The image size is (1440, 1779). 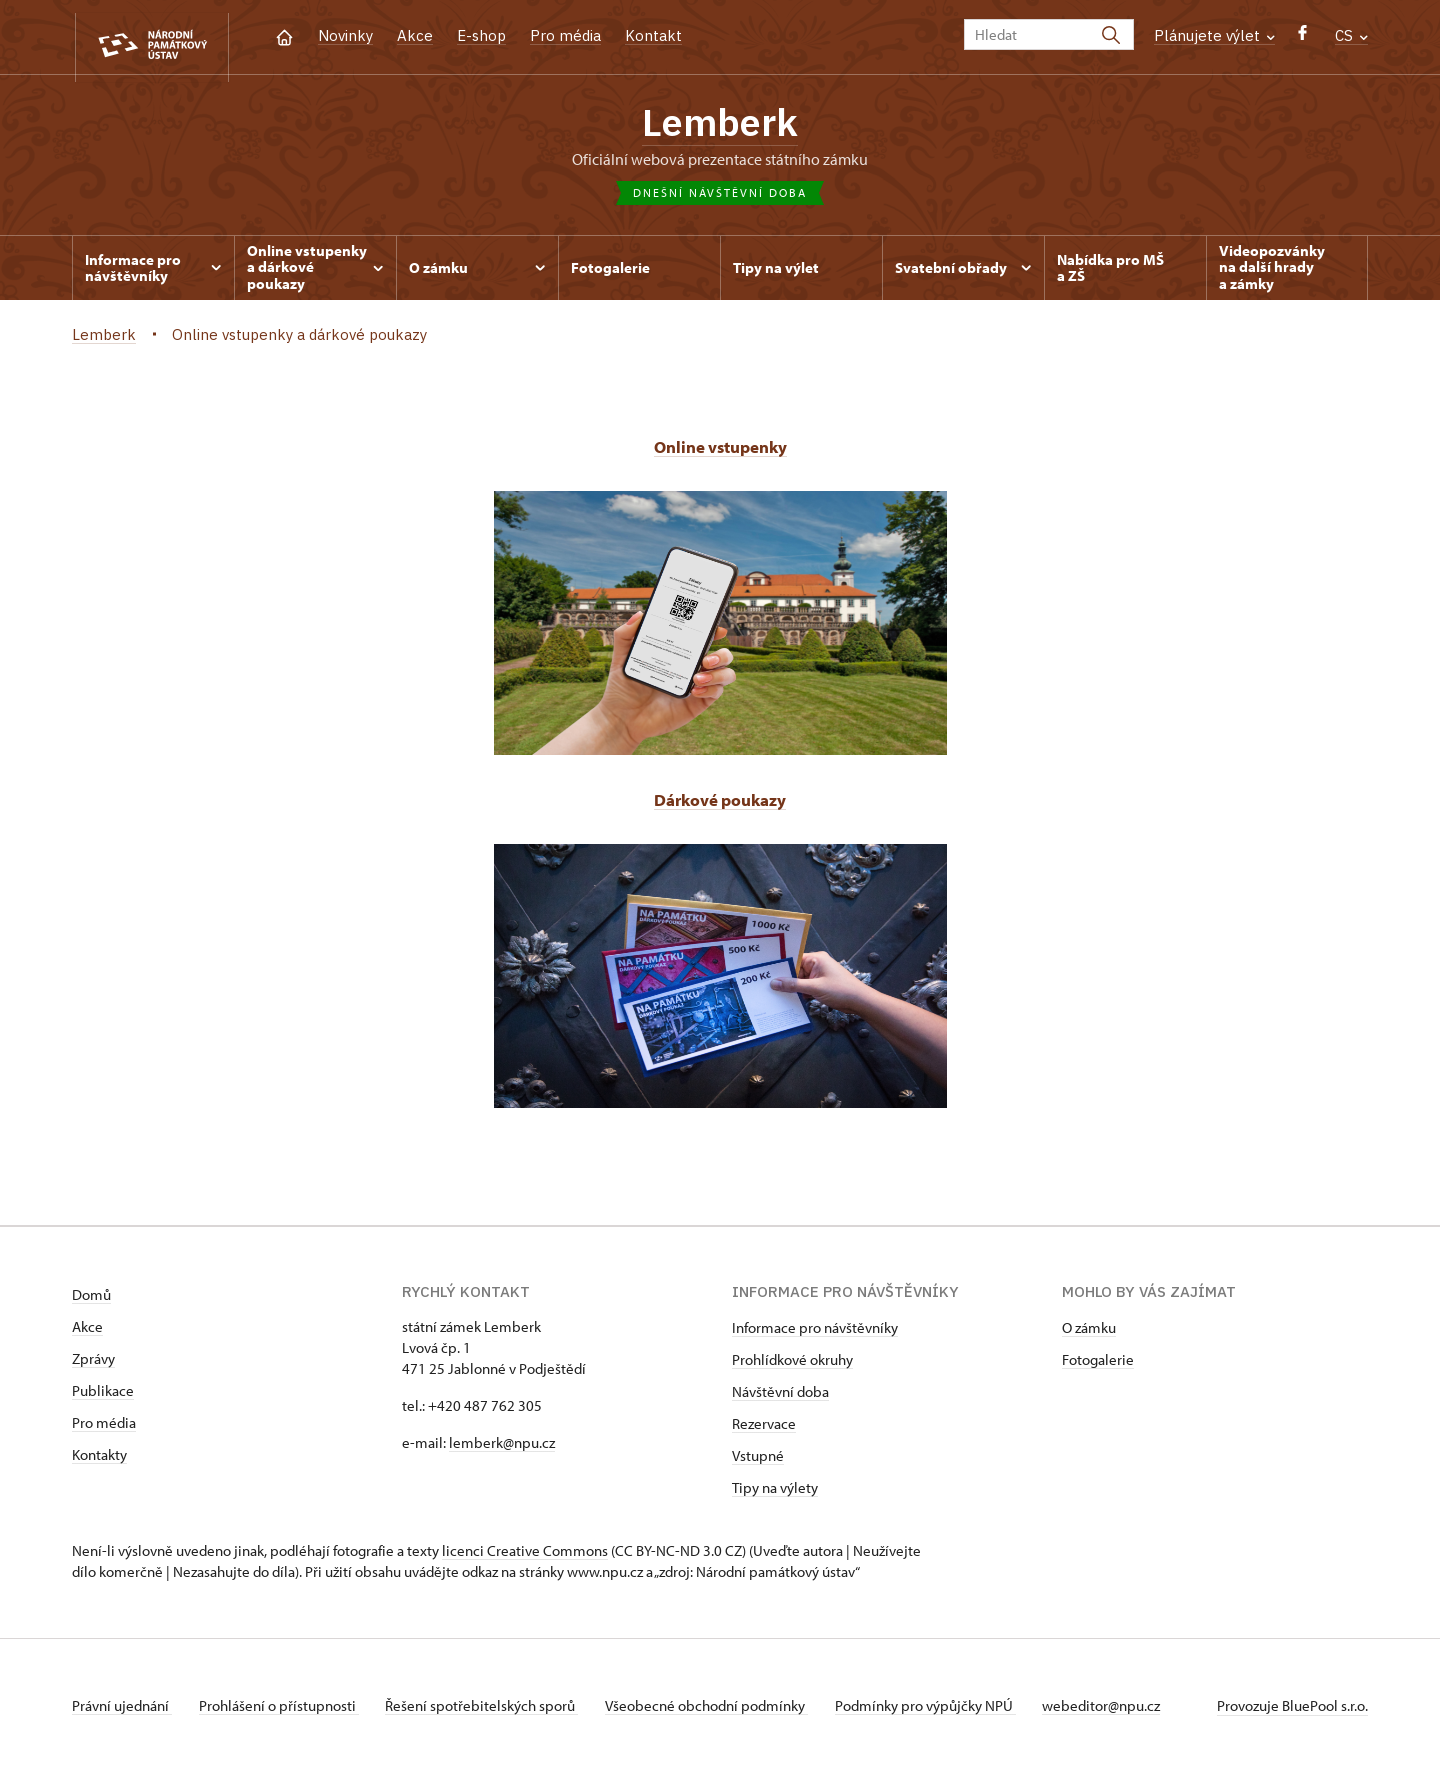 What do you see at coordinates (720, 125) in the screenshot?
I see `Lemberk` at bounding box center [720, 125].